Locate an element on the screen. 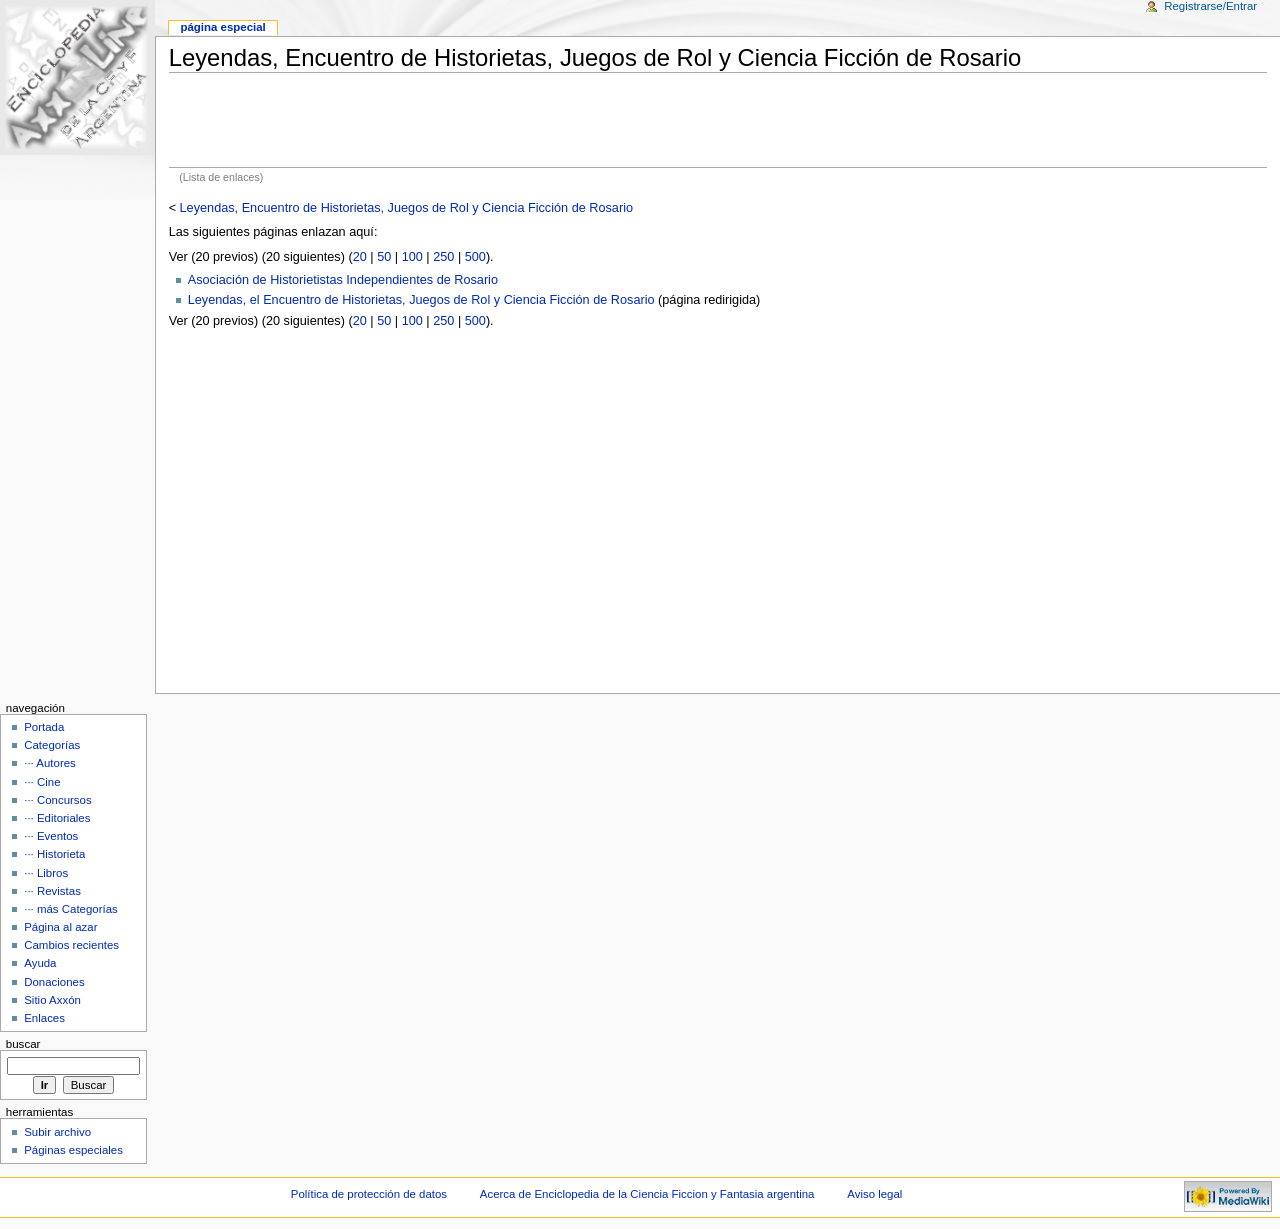  500 is located at coordinates (475, 257).